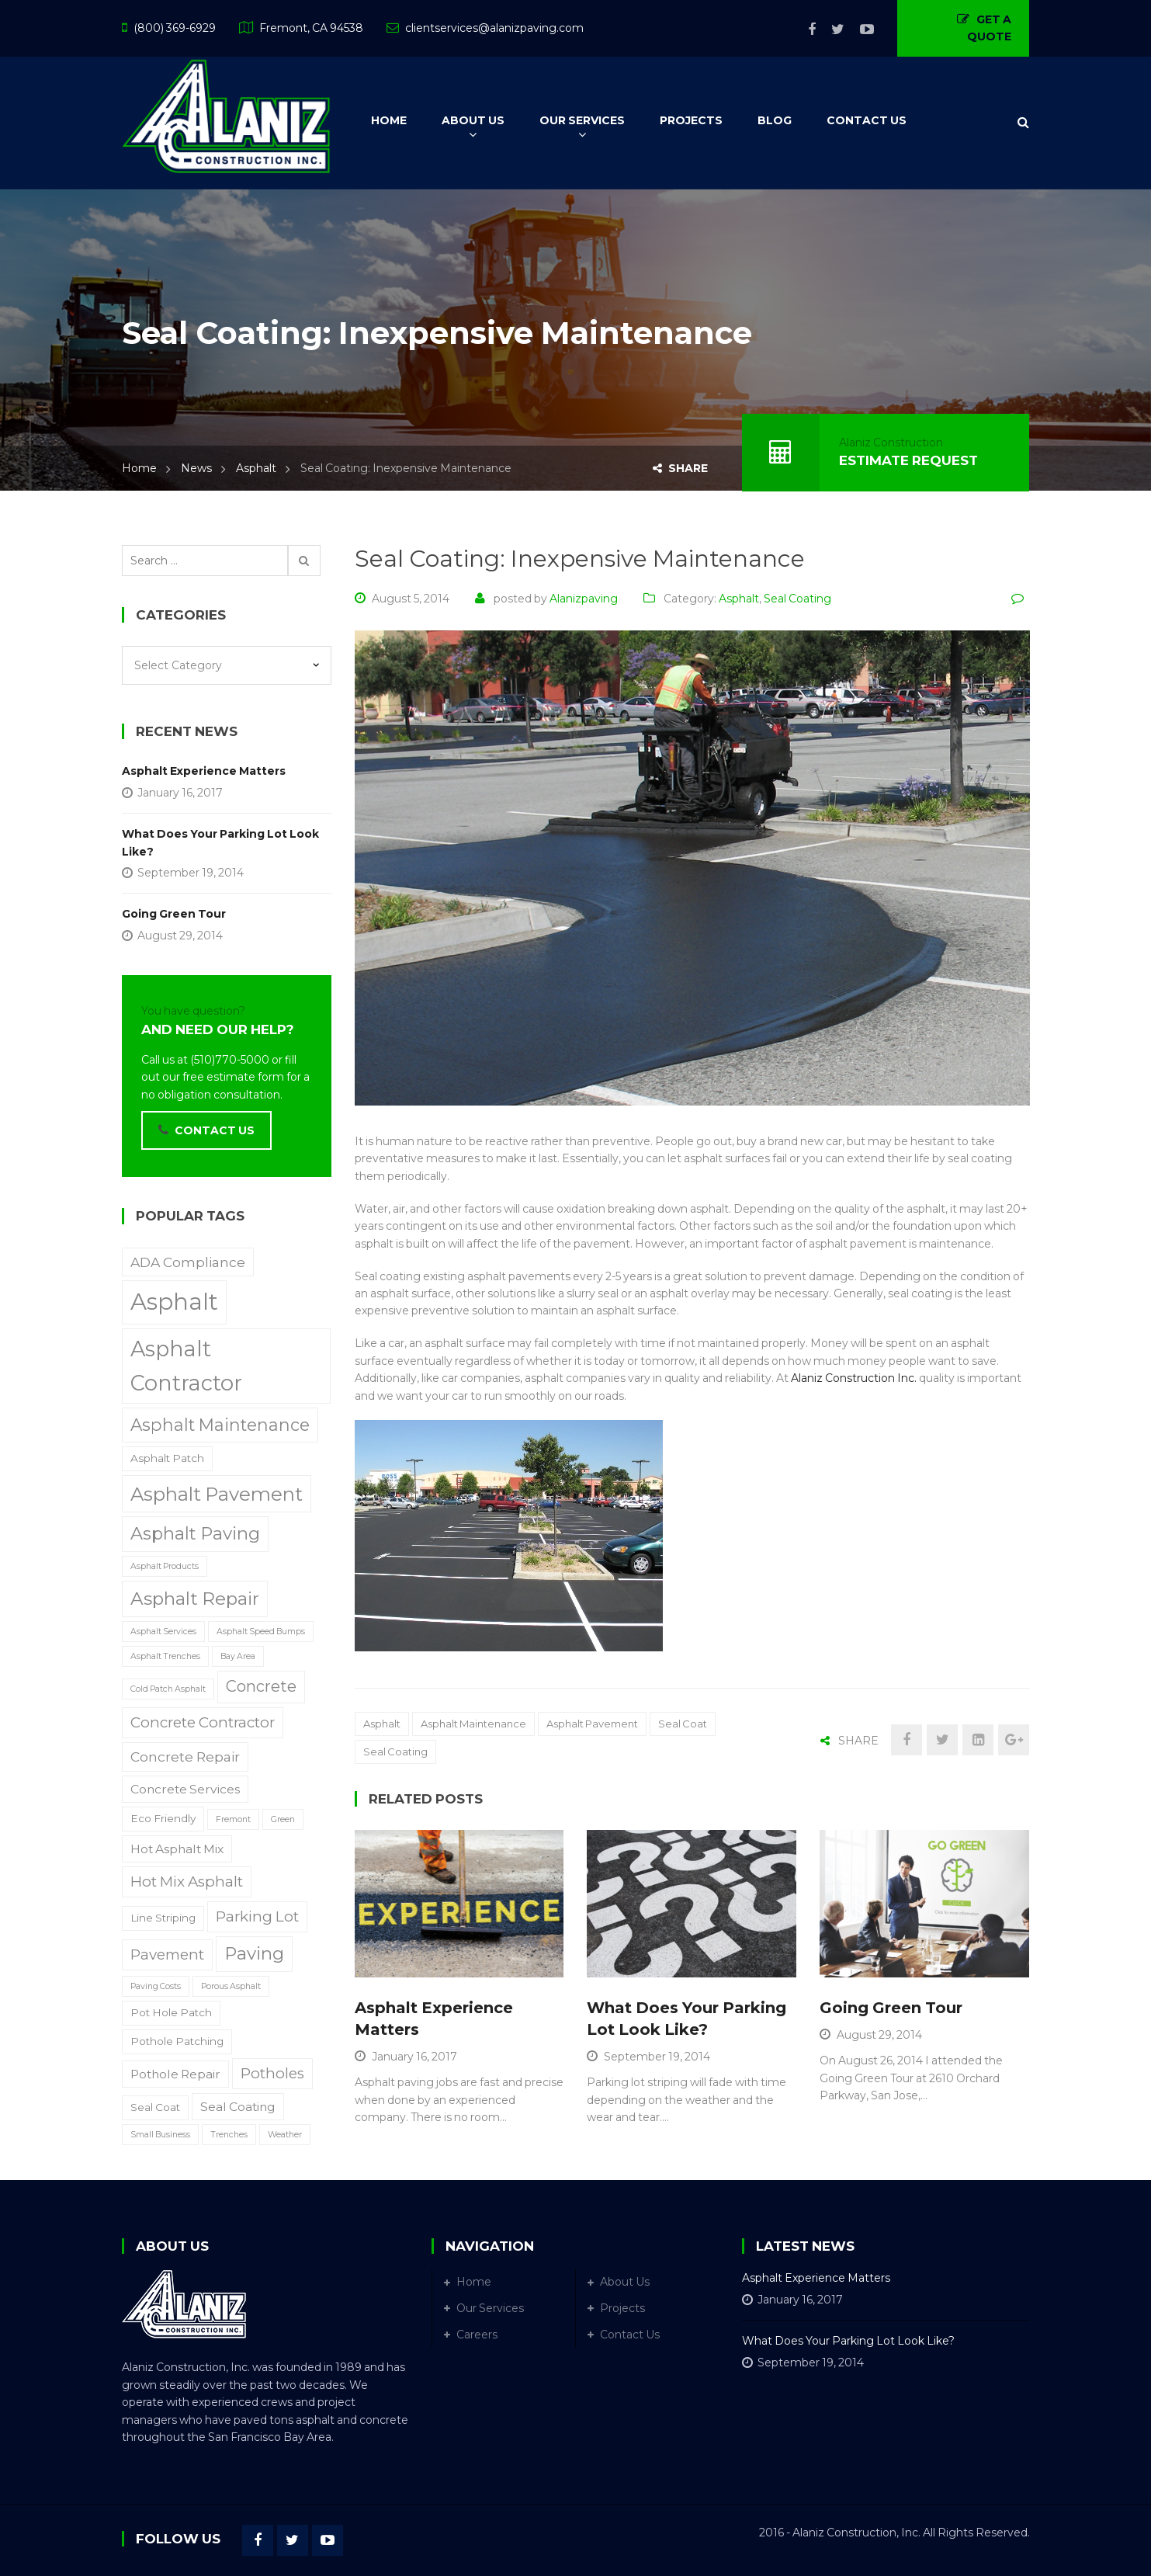  I want to click on Pothole Repair [Pothole Repair (3 items)], so click(175, 2074).